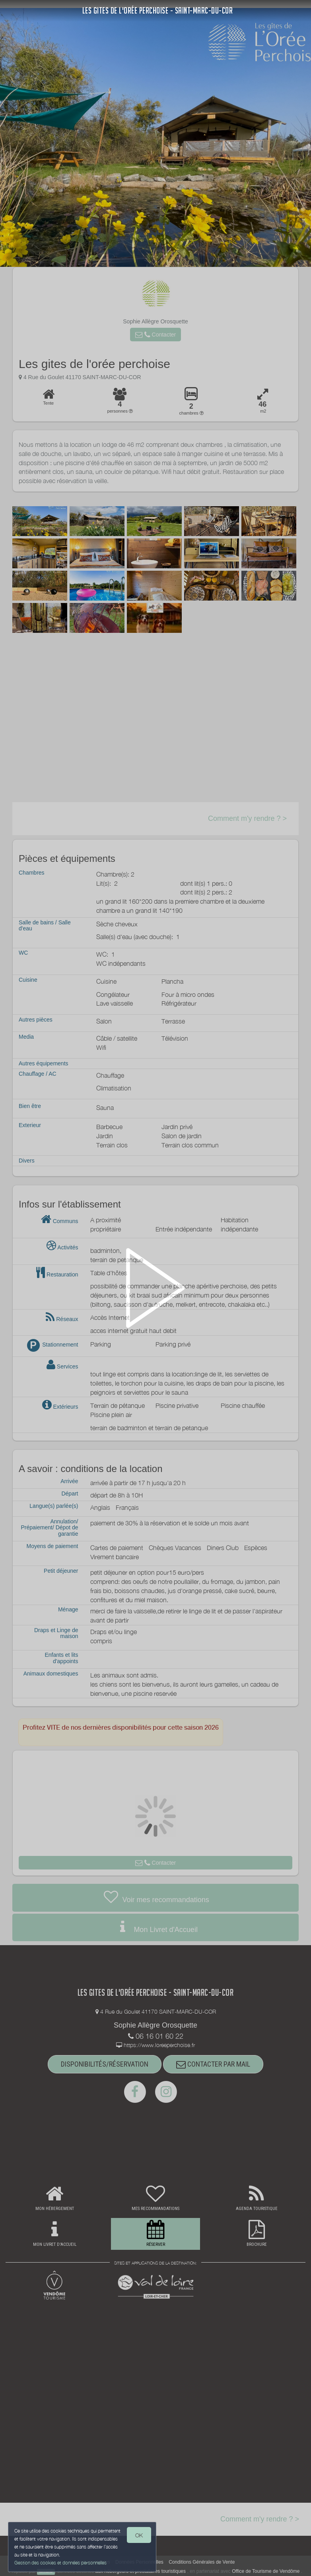  Describe the element at coordinates (60, 2563) in the screenshot. I see `Gestion des cookies et données personnelles` at that location.